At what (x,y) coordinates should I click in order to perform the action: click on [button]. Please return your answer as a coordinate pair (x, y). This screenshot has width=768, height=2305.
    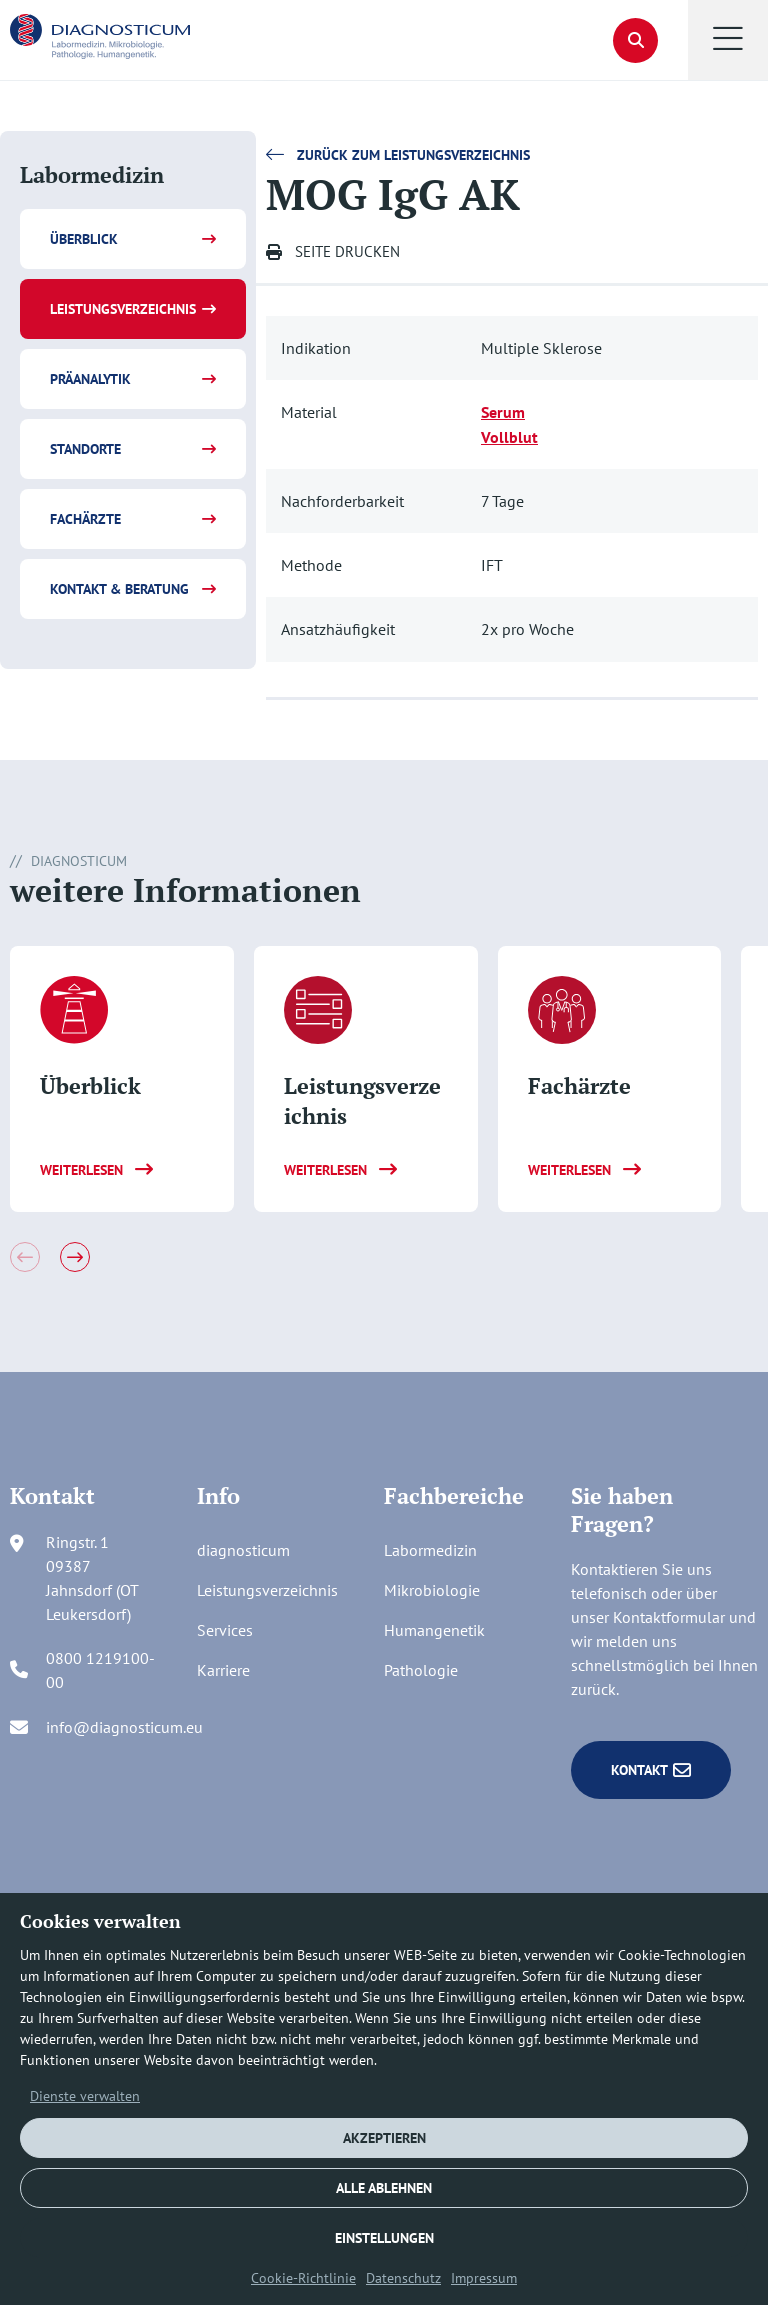
    Looking at the image, I should click on (728, 40).